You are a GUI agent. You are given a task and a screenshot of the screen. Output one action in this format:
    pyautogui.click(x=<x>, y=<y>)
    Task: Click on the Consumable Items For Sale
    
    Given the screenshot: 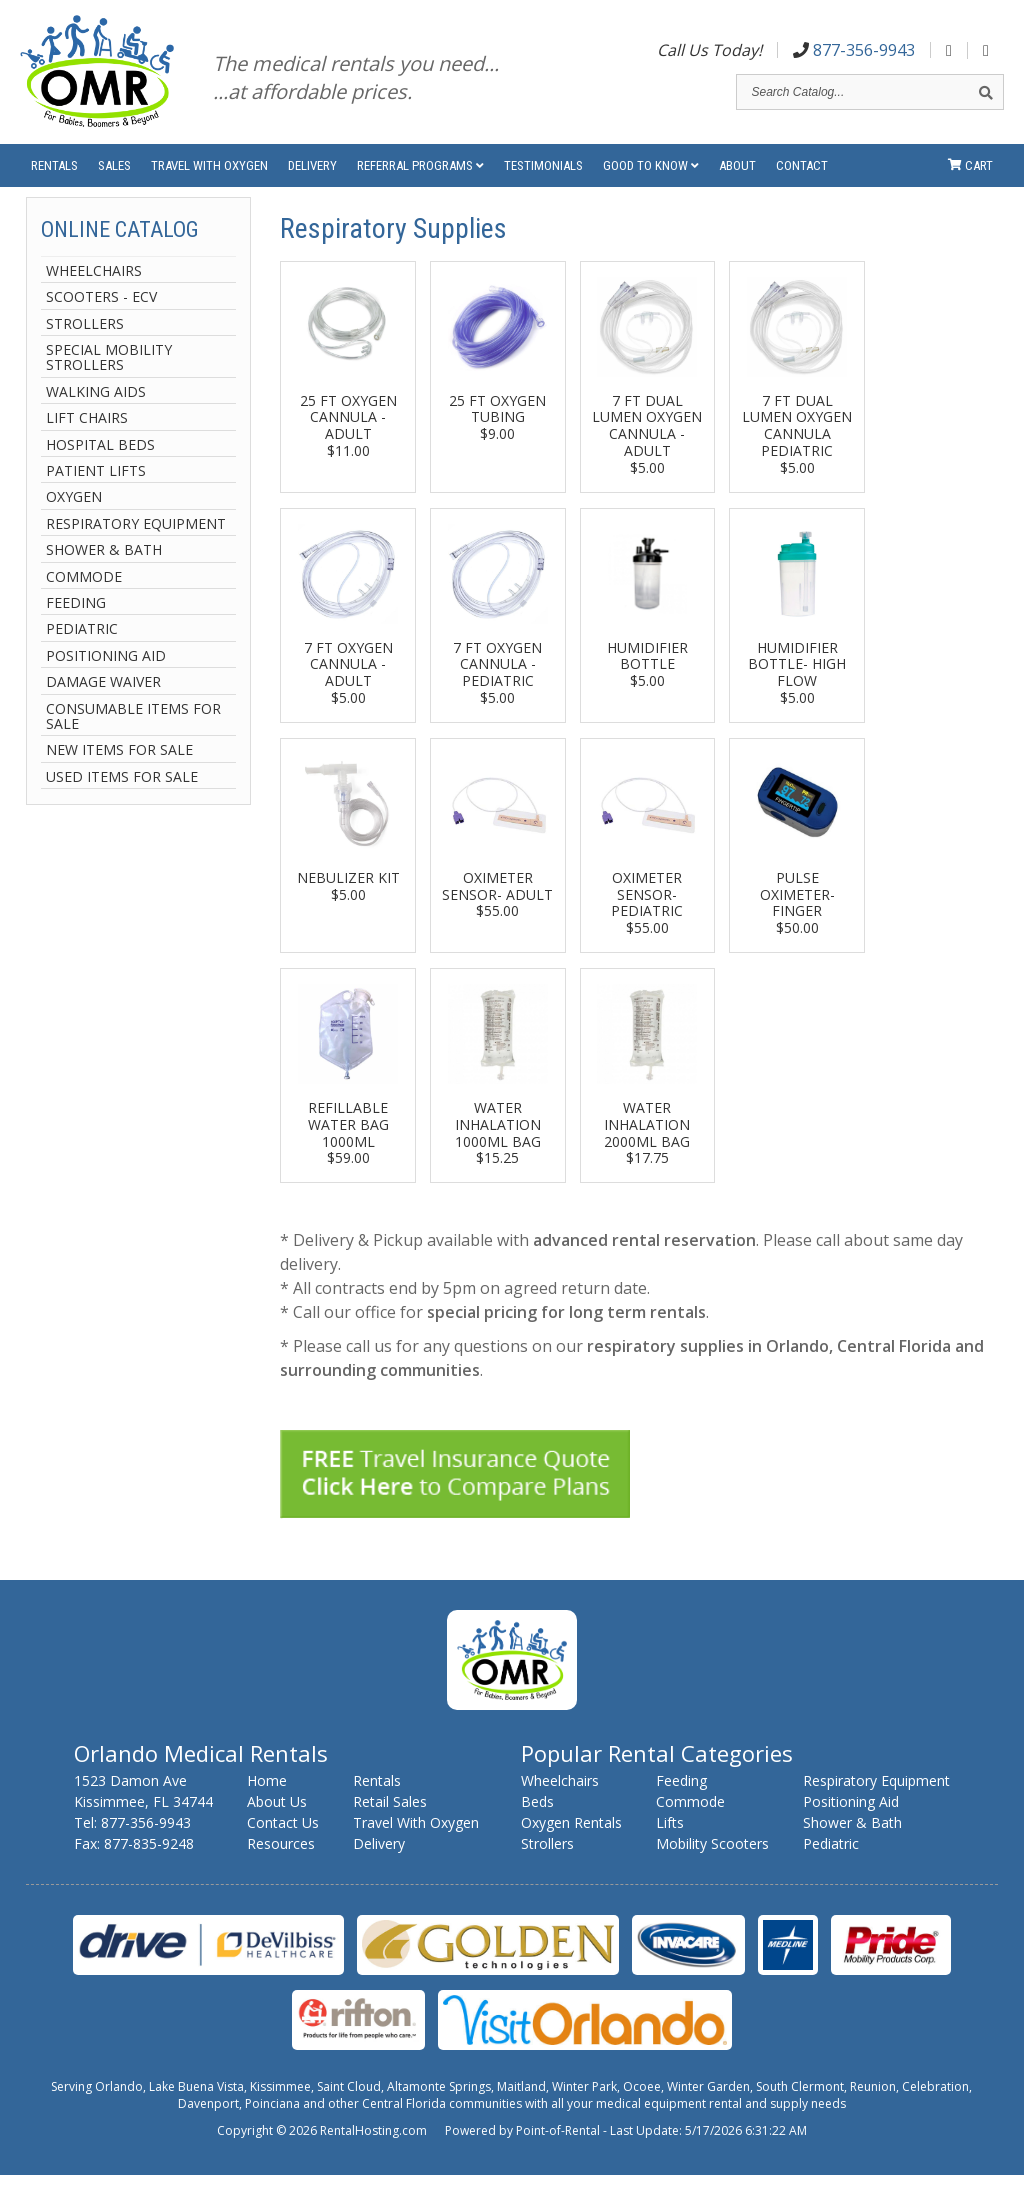 What is the action you would take?
    pyautogui.click(x=133, y=738)
    